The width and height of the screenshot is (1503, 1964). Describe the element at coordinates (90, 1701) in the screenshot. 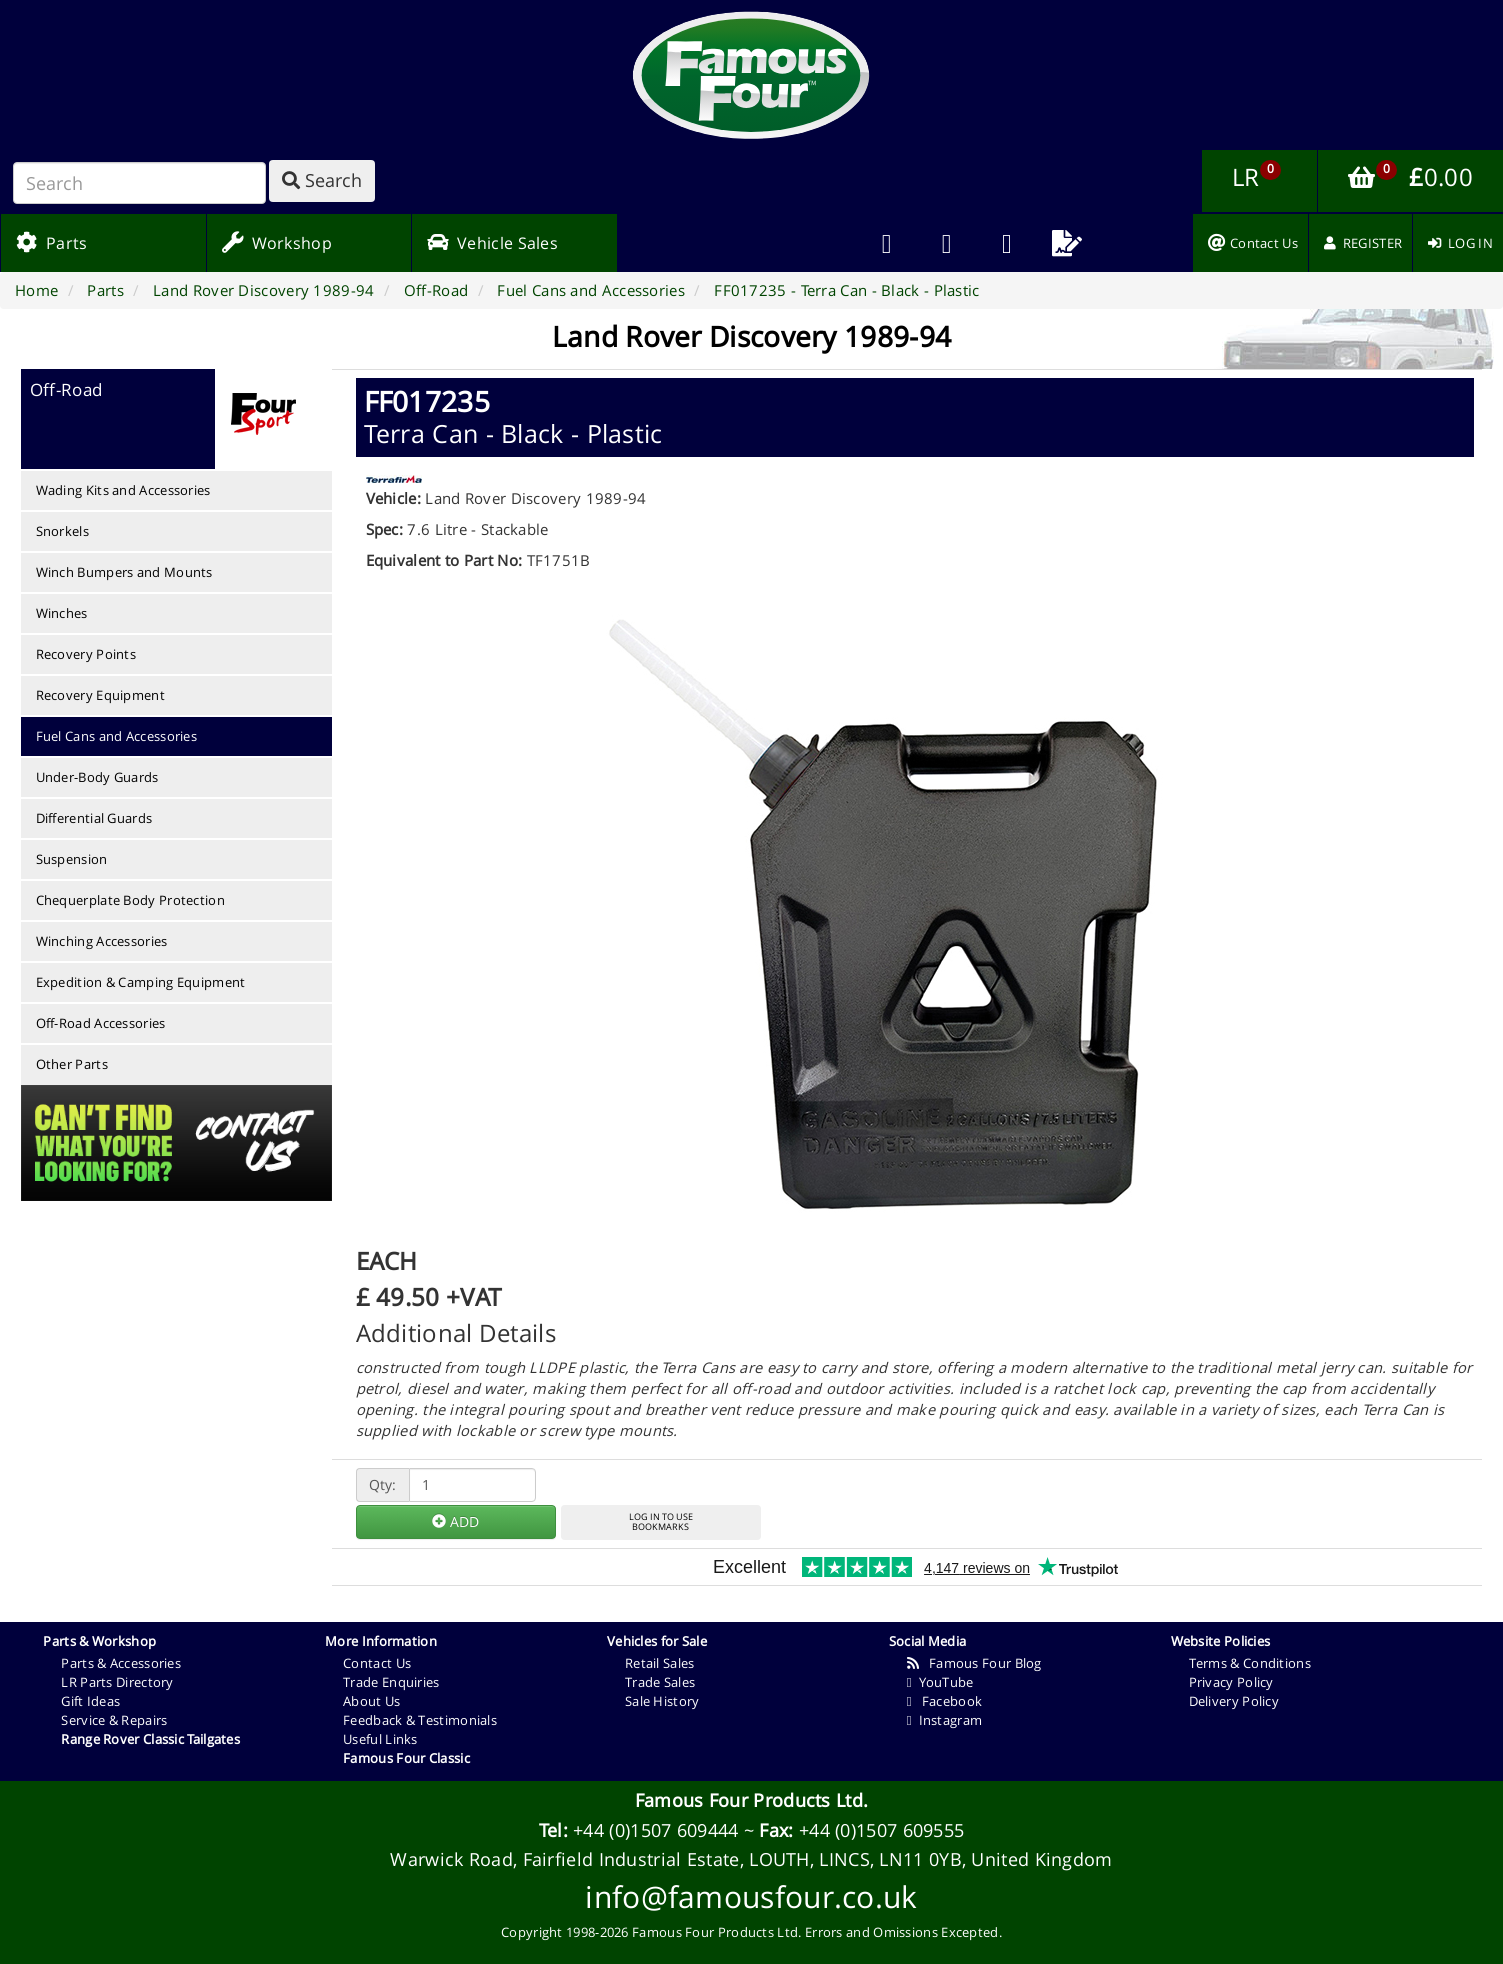

I see `Gift Ideas` at that location.